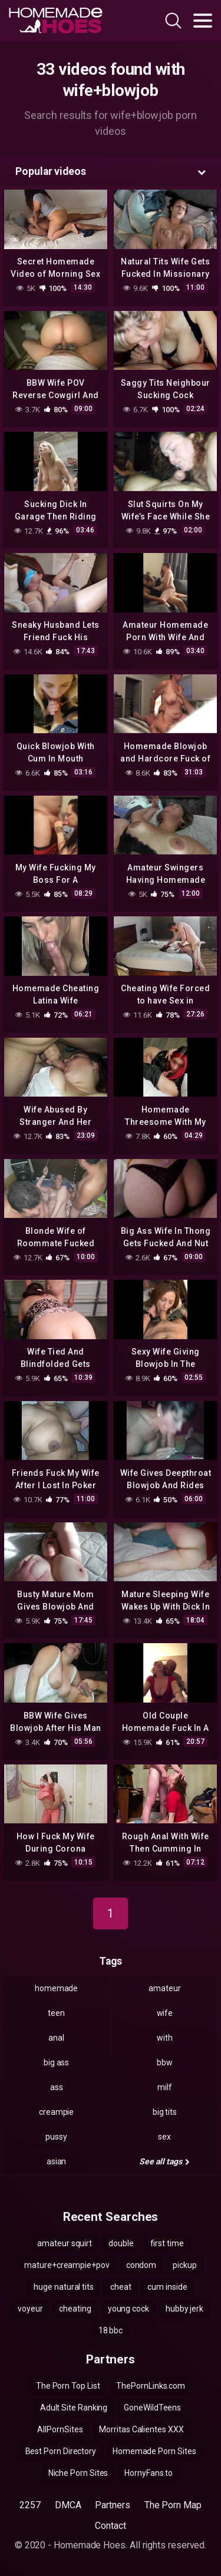 Image resolution: width=221 pixels, height=2576 pixels. Describe the element at coordinates (164, 2087) in the screenshot. I see `milf` at that location.